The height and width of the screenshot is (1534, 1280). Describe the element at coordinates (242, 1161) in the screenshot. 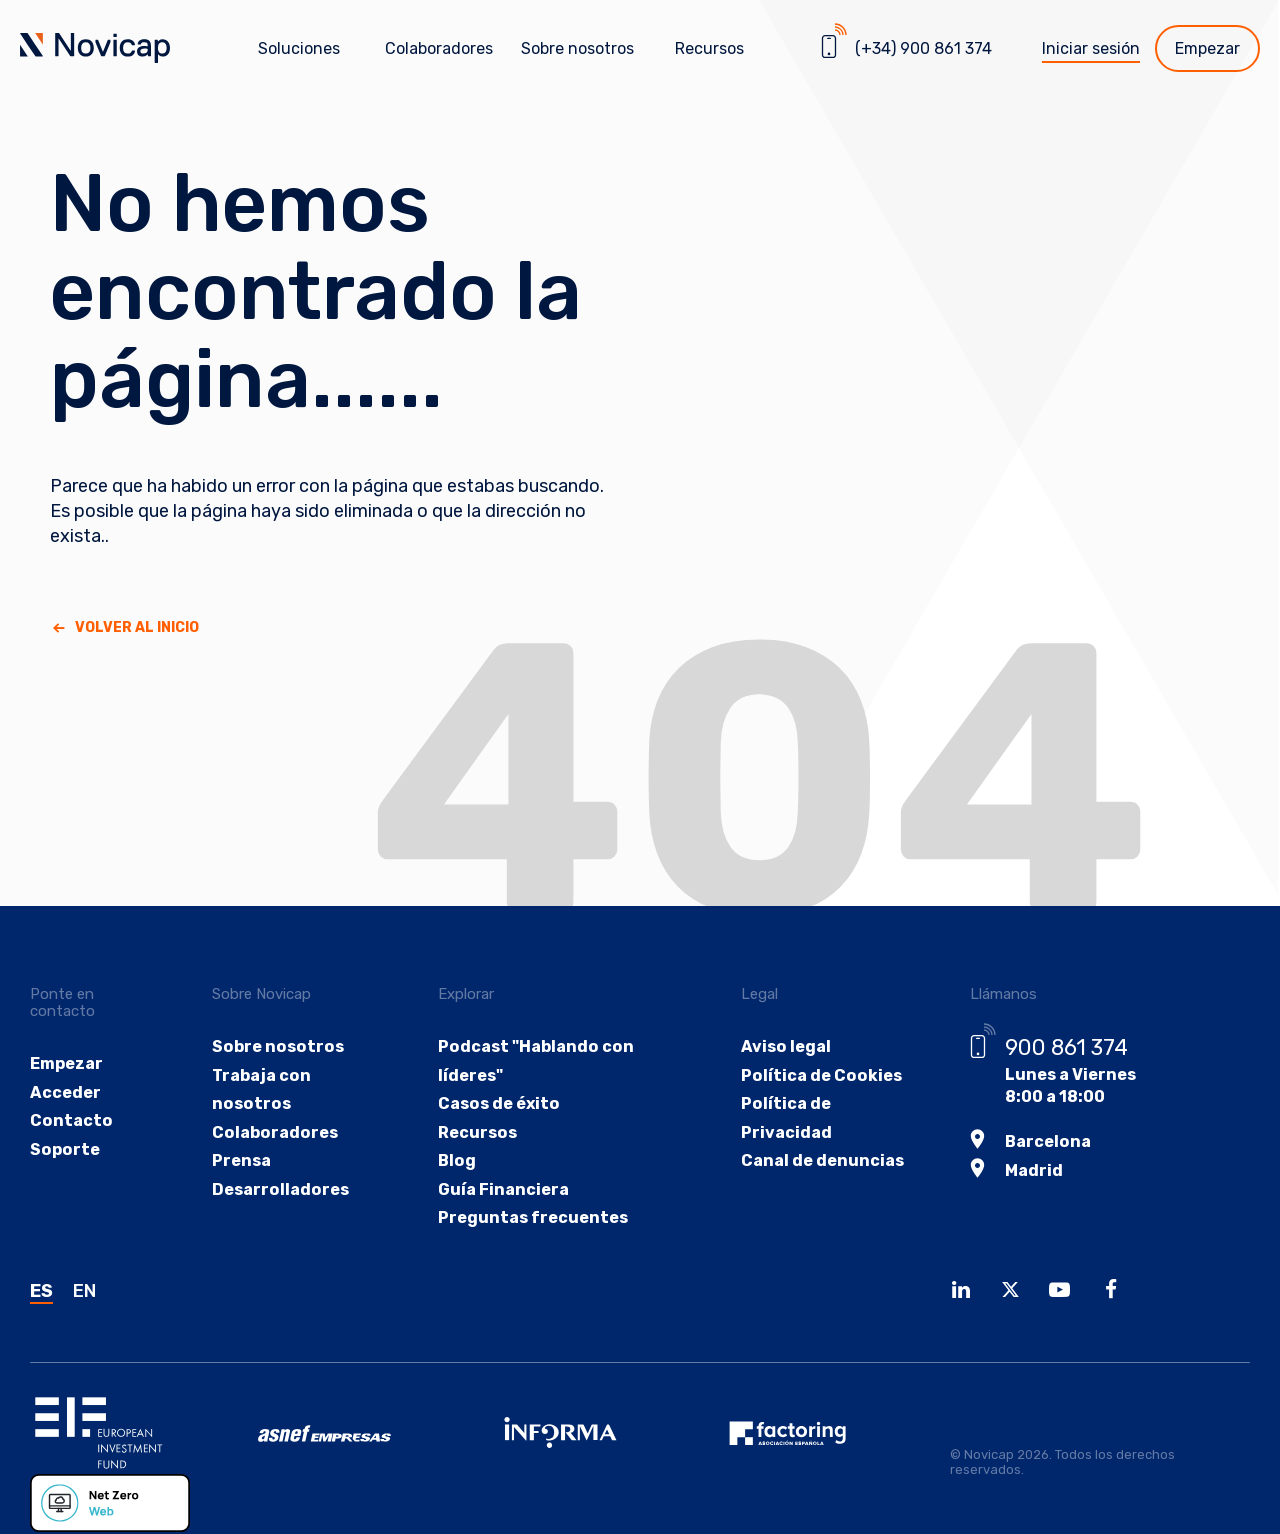

I see `Prensa` at that location.